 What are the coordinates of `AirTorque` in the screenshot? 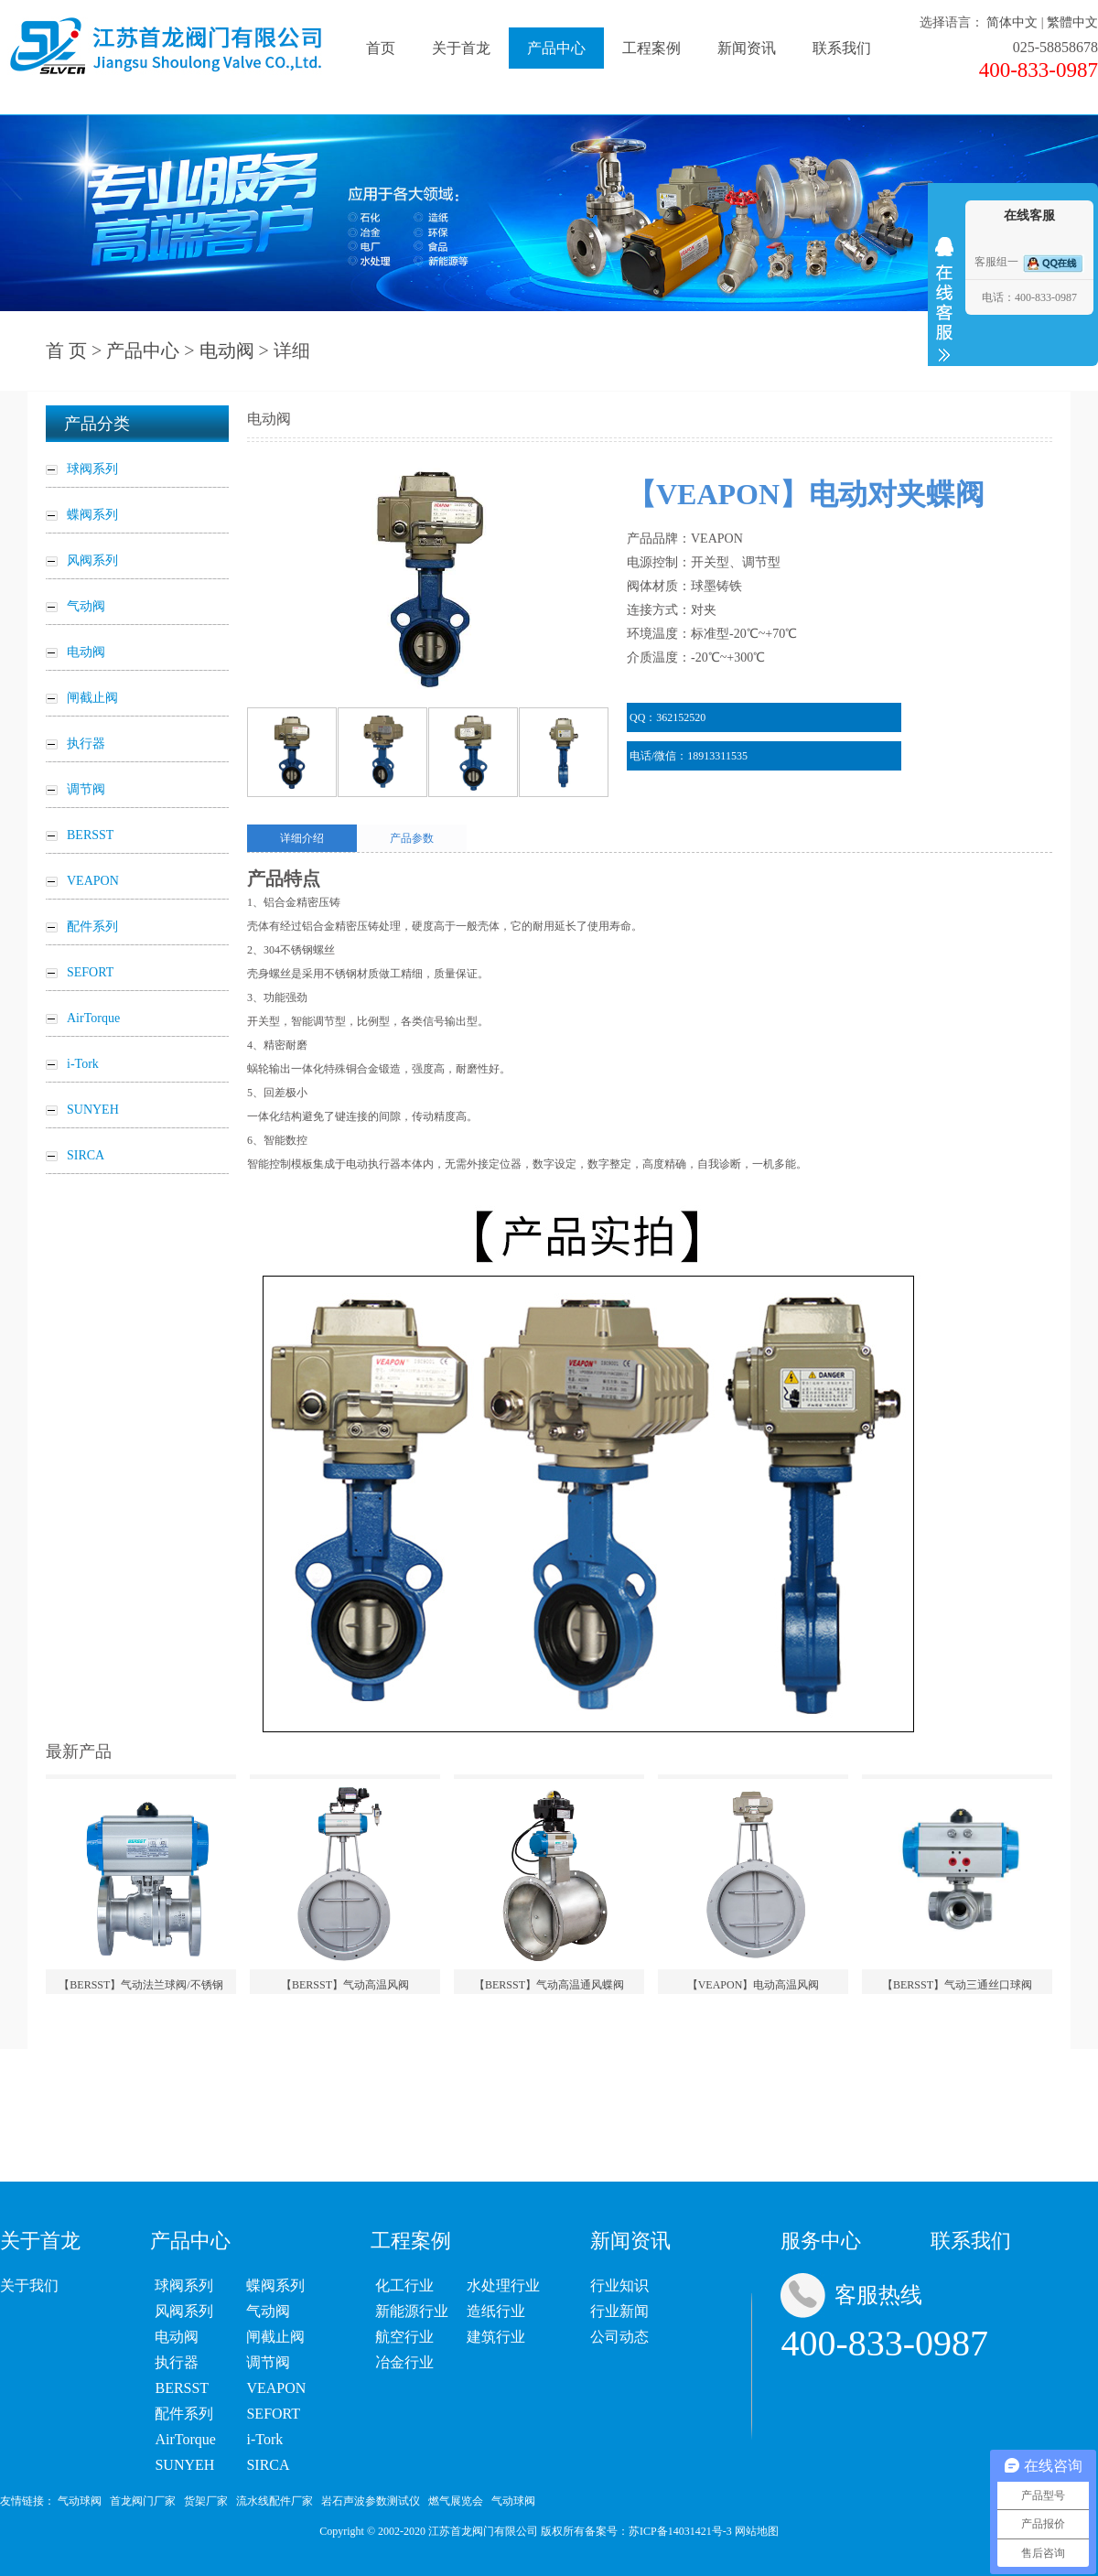 It's located at (185, 2439).